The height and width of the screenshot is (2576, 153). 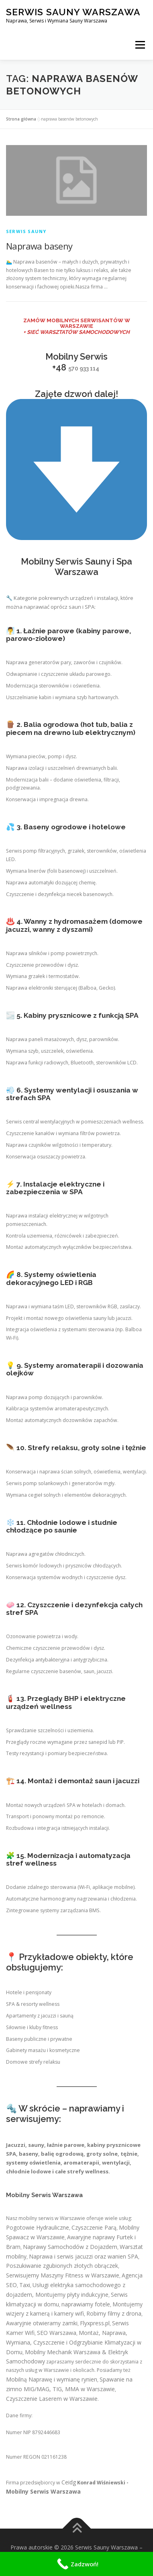 I want to click on Mobilną Naprawę i wymianę rynien, so click(x=51, y=2379).